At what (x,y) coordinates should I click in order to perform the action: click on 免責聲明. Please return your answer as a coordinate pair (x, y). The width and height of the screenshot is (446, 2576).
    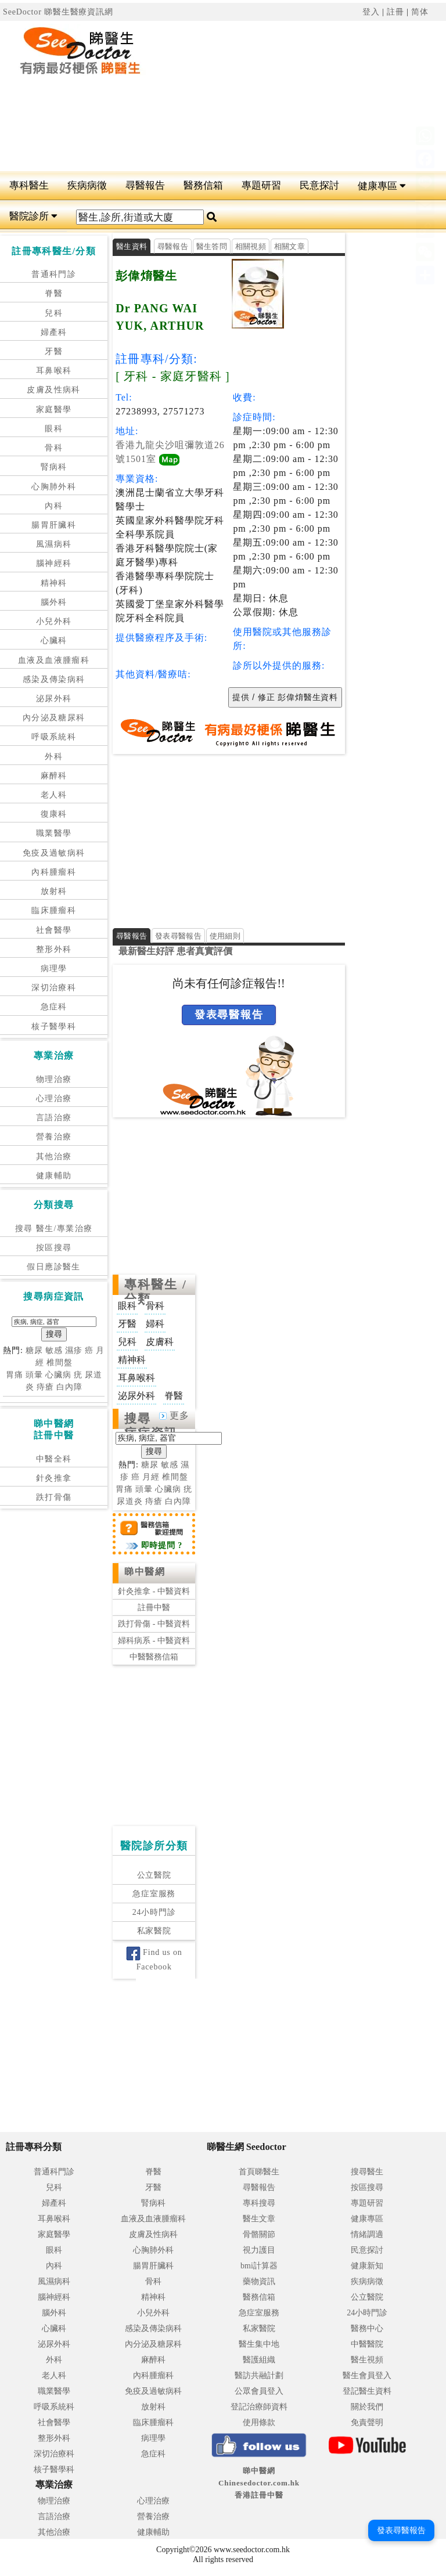
    Looking at the image, I should click on (367, 2422).